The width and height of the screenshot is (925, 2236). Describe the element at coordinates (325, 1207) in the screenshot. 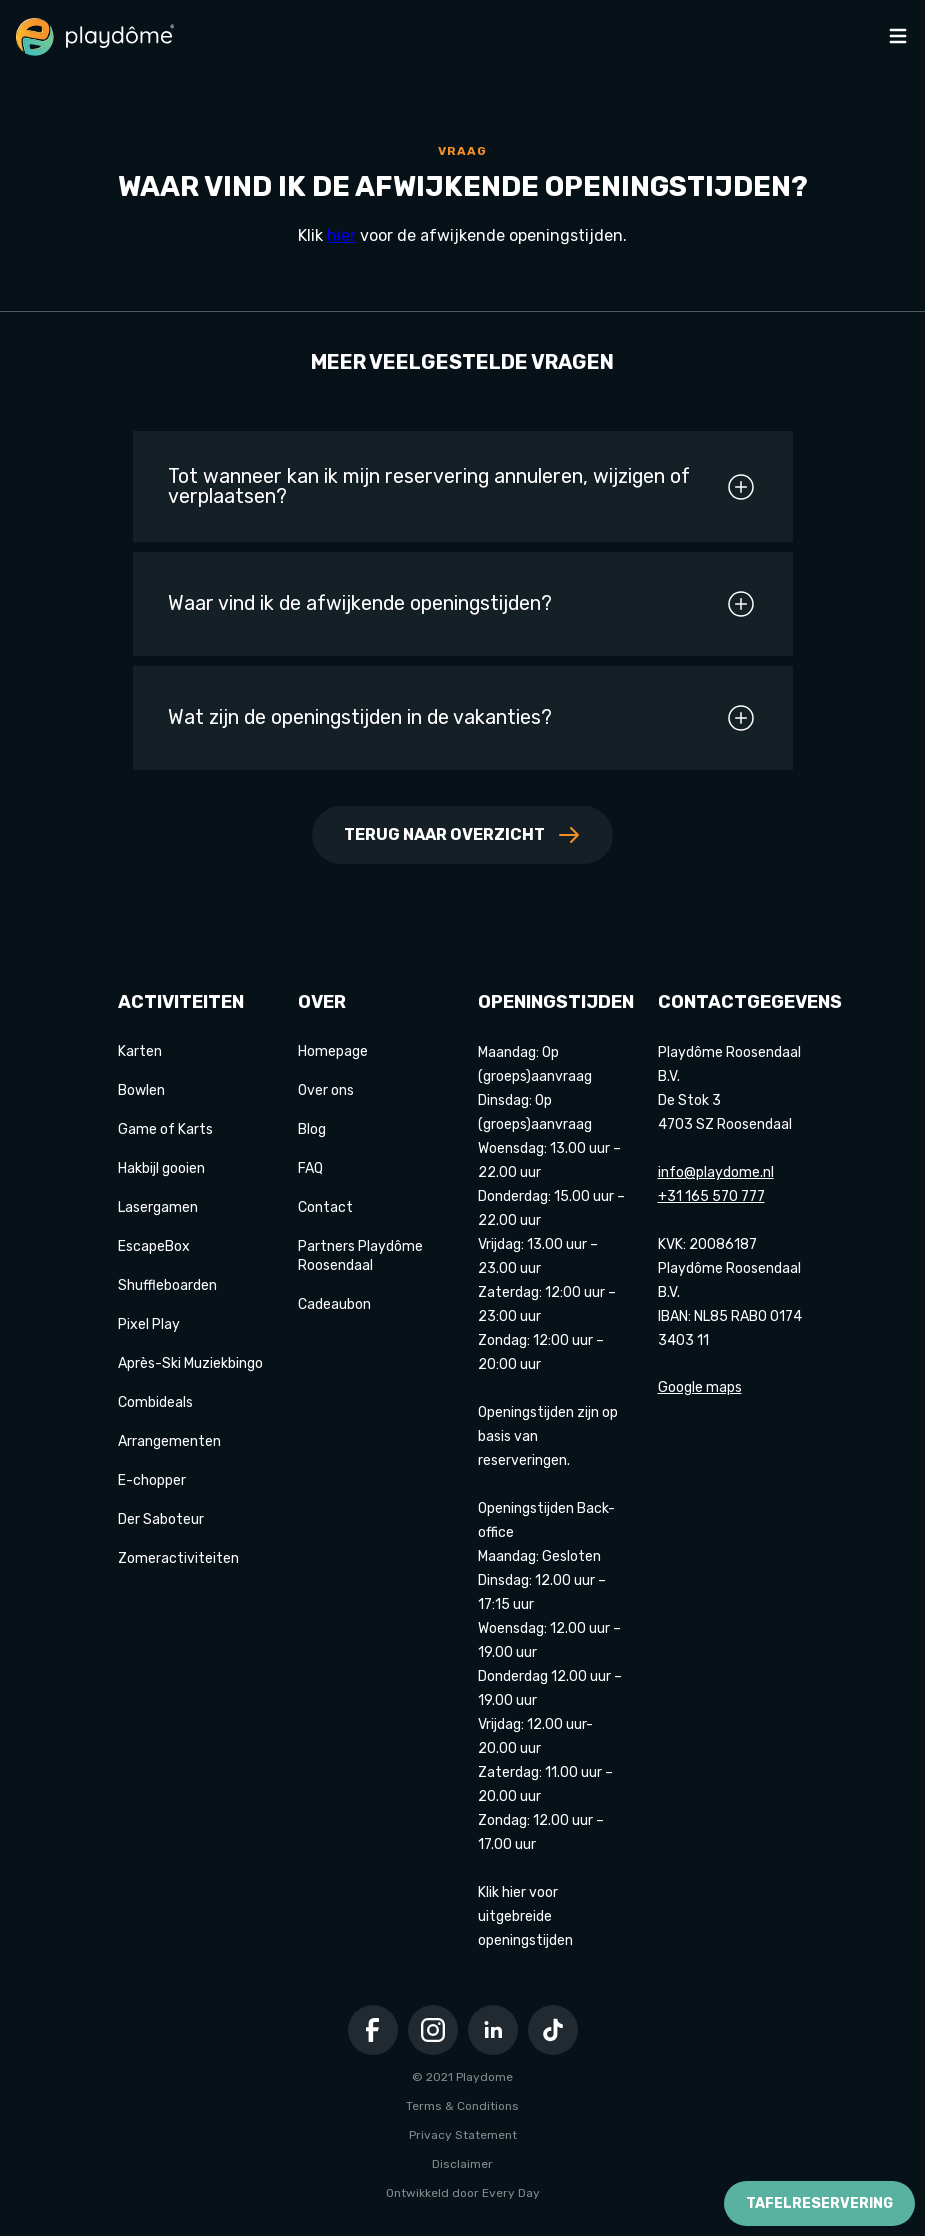

I see `Contact` at that location.